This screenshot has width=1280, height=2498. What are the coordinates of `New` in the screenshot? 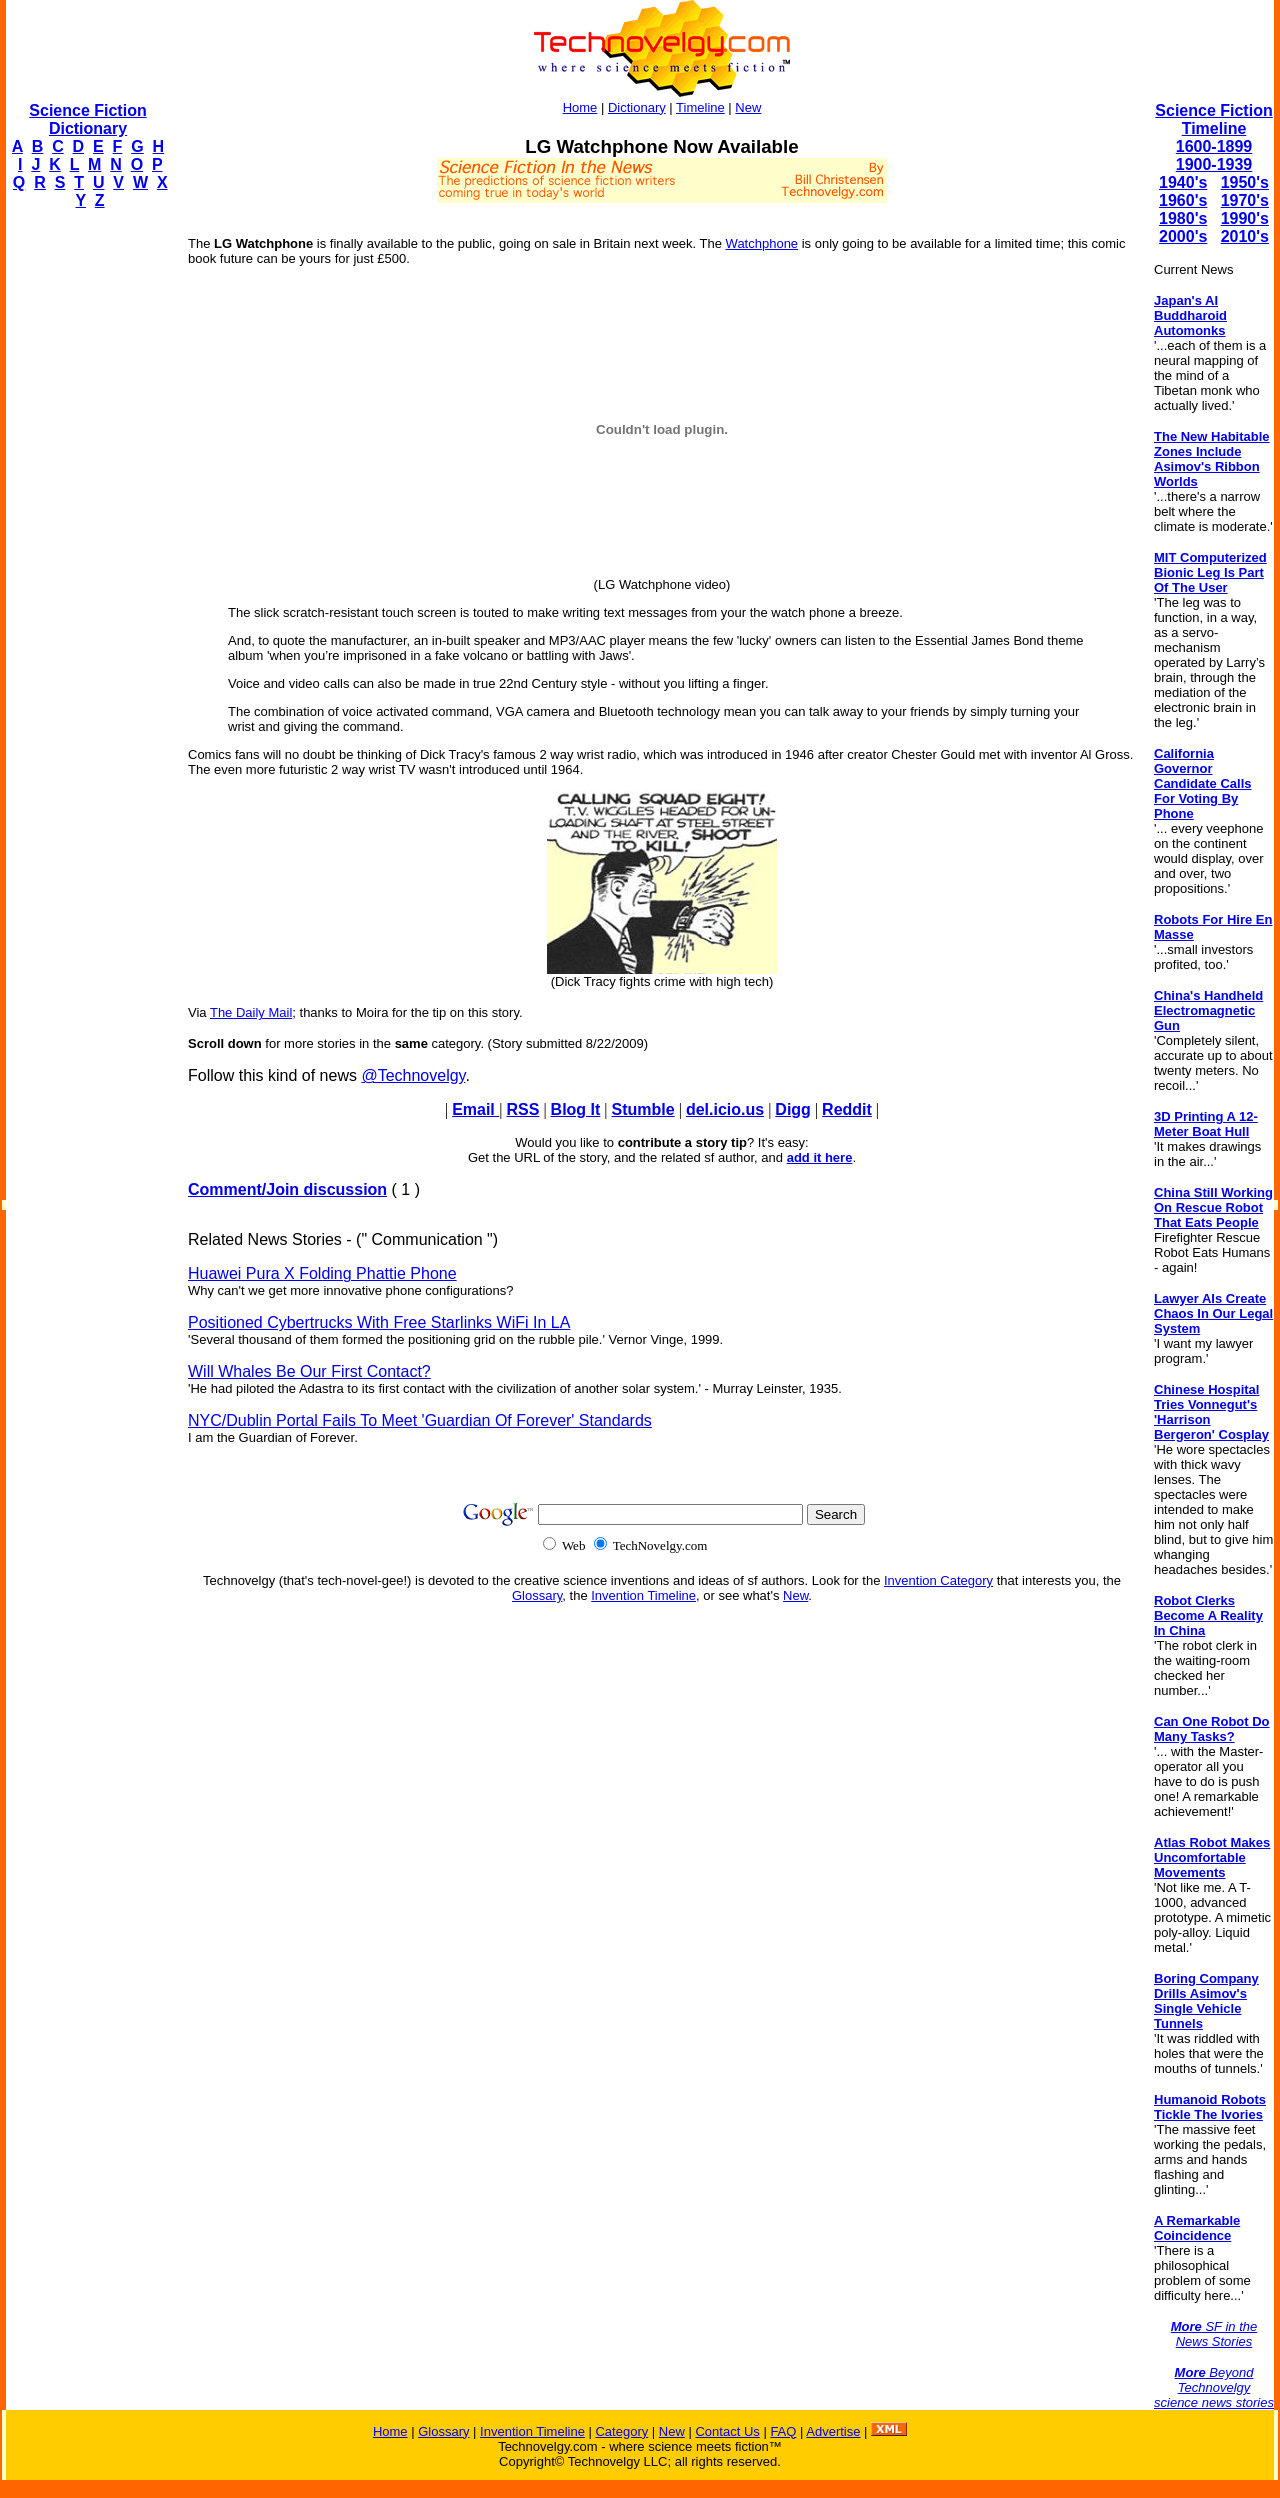 It's located at (748, 107).